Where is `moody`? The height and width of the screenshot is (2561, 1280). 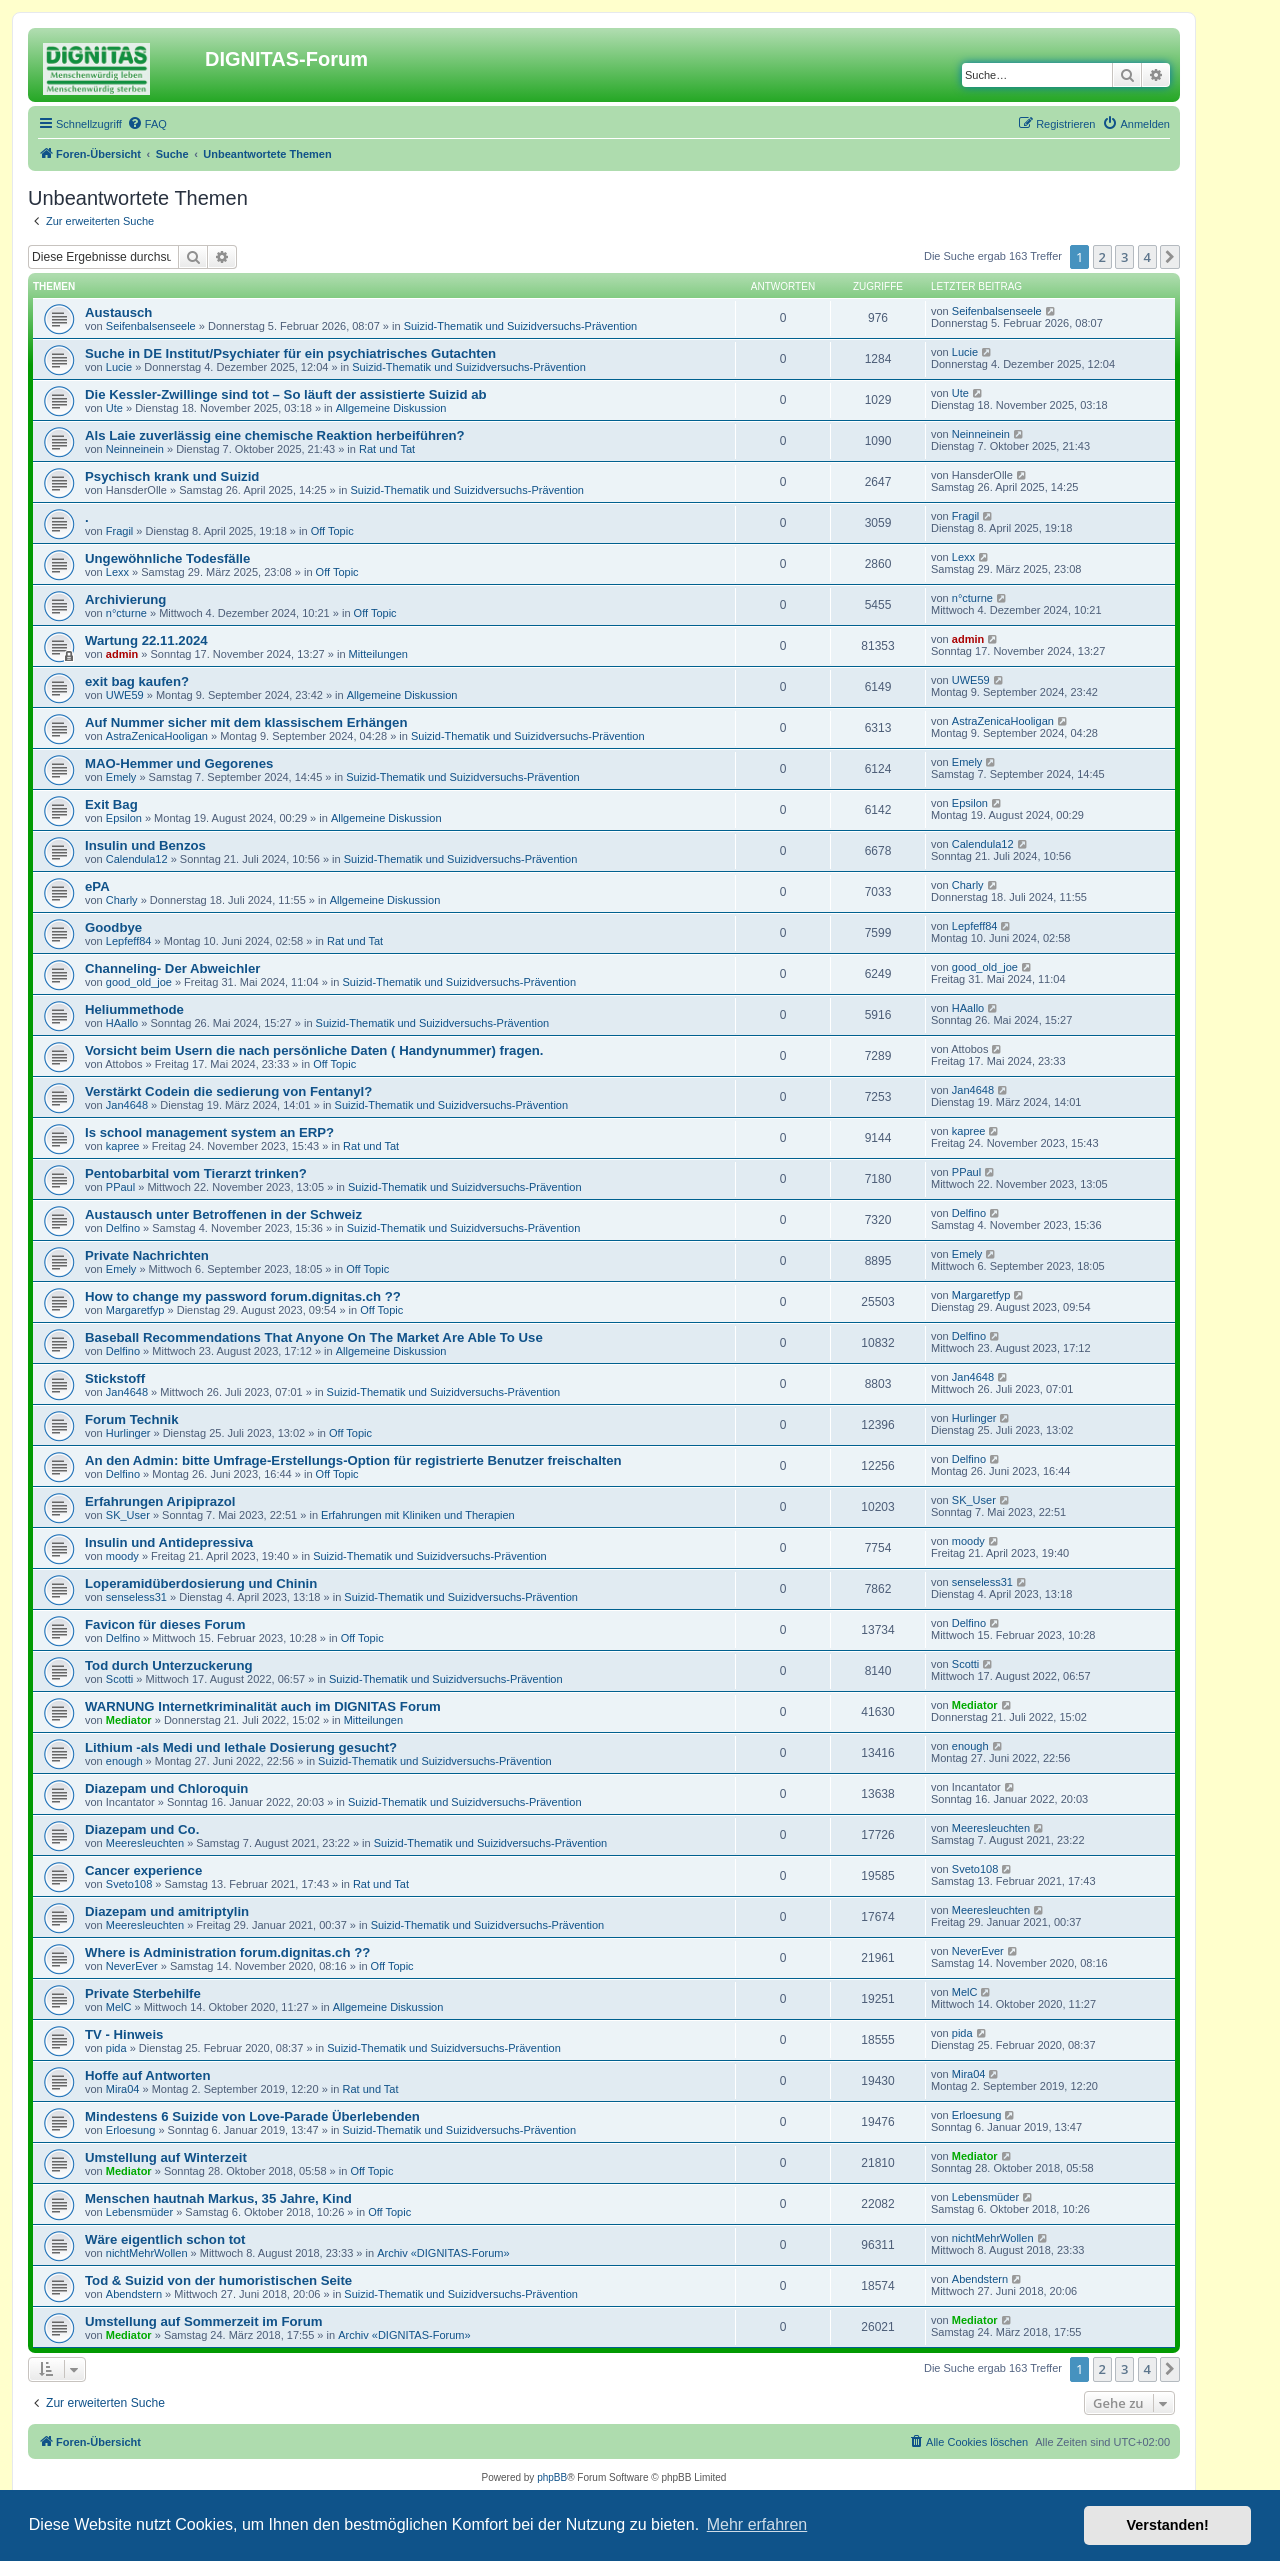
moody is located at coordinates (122, 1556).